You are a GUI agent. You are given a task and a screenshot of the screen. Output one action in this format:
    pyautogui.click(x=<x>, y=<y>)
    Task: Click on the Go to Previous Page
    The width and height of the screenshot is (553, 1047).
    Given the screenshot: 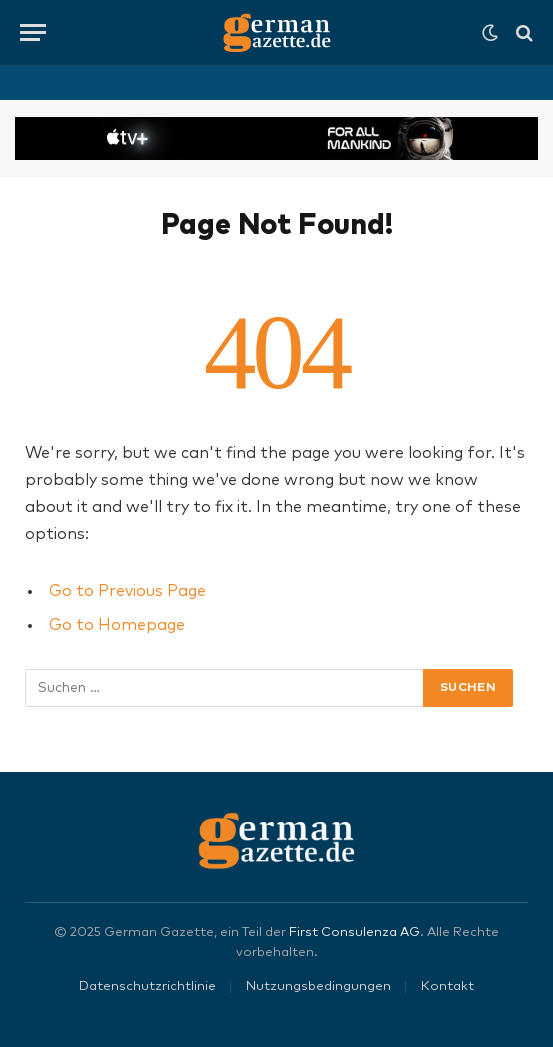 What is the action you would take?
    pyautogui.click(x=127, y=591)
    